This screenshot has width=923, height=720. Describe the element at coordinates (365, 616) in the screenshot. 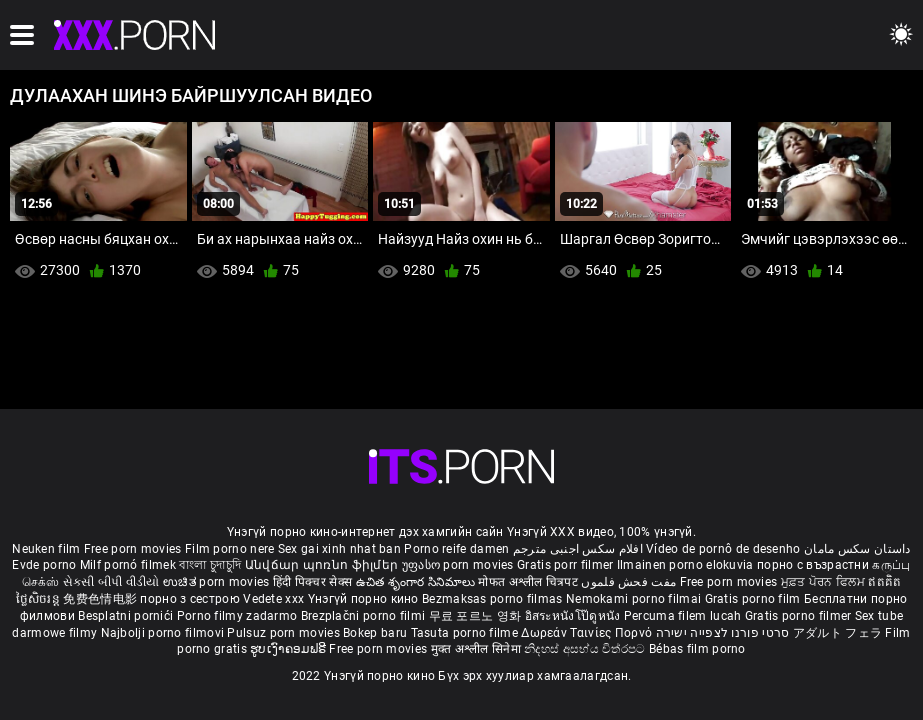

I see `Brezplačni porno filmi` at that location.